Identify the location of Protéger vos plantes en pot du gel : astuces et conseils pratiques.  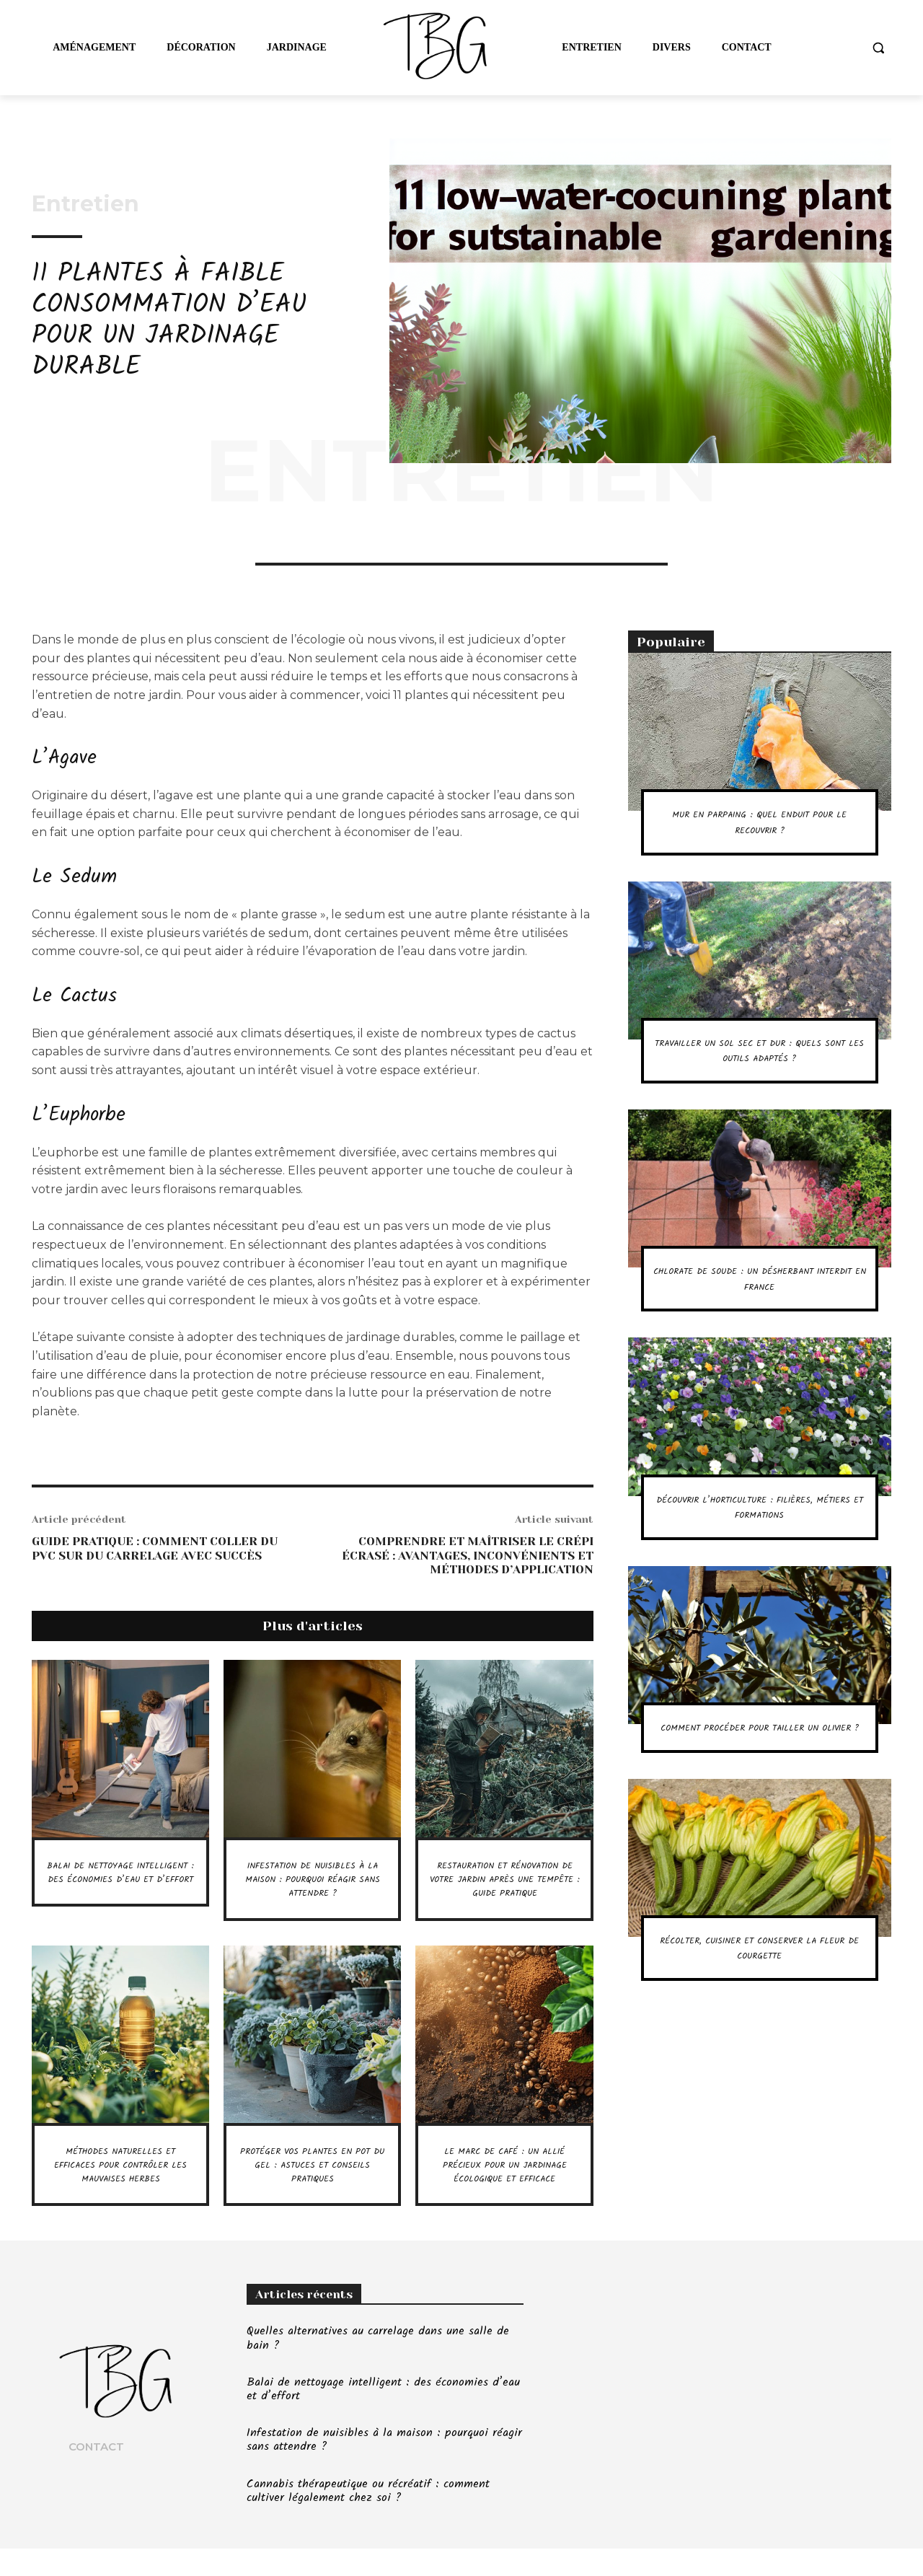
(312, 2178).